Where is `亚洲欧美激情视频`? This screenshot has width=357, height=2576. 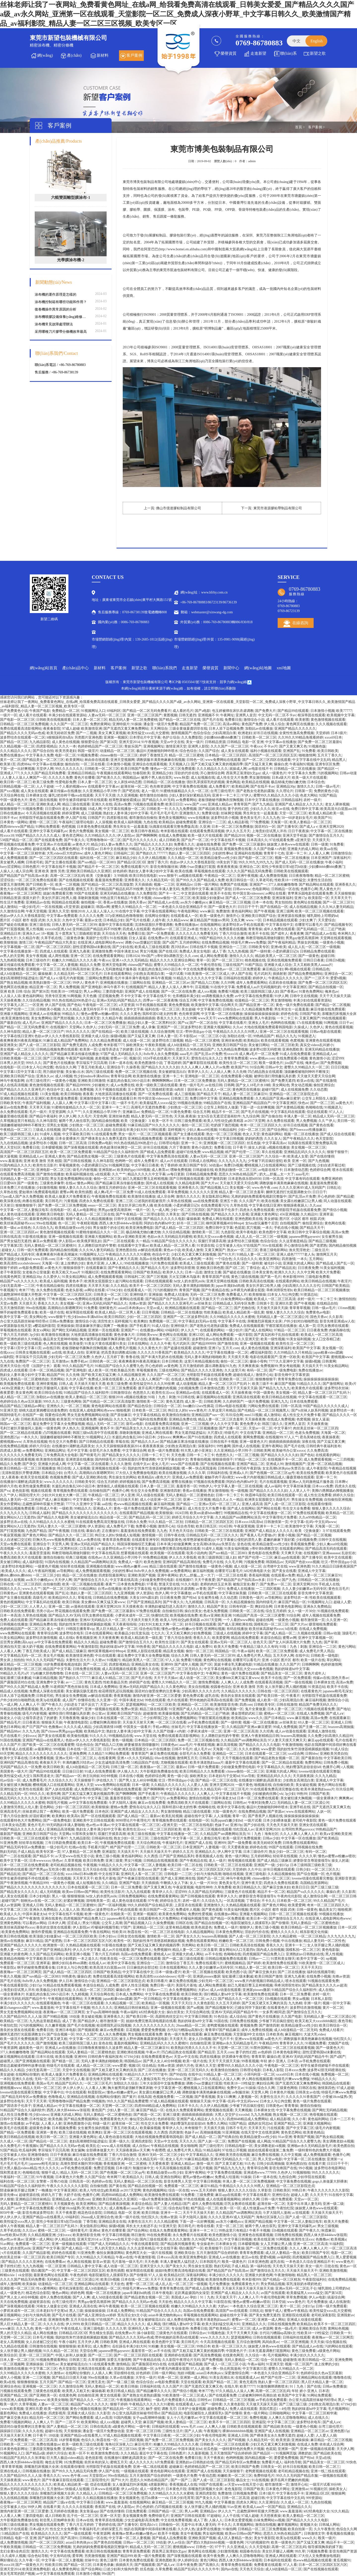
亚洲欧美激情视频 is located at coordinates (333, 2270).